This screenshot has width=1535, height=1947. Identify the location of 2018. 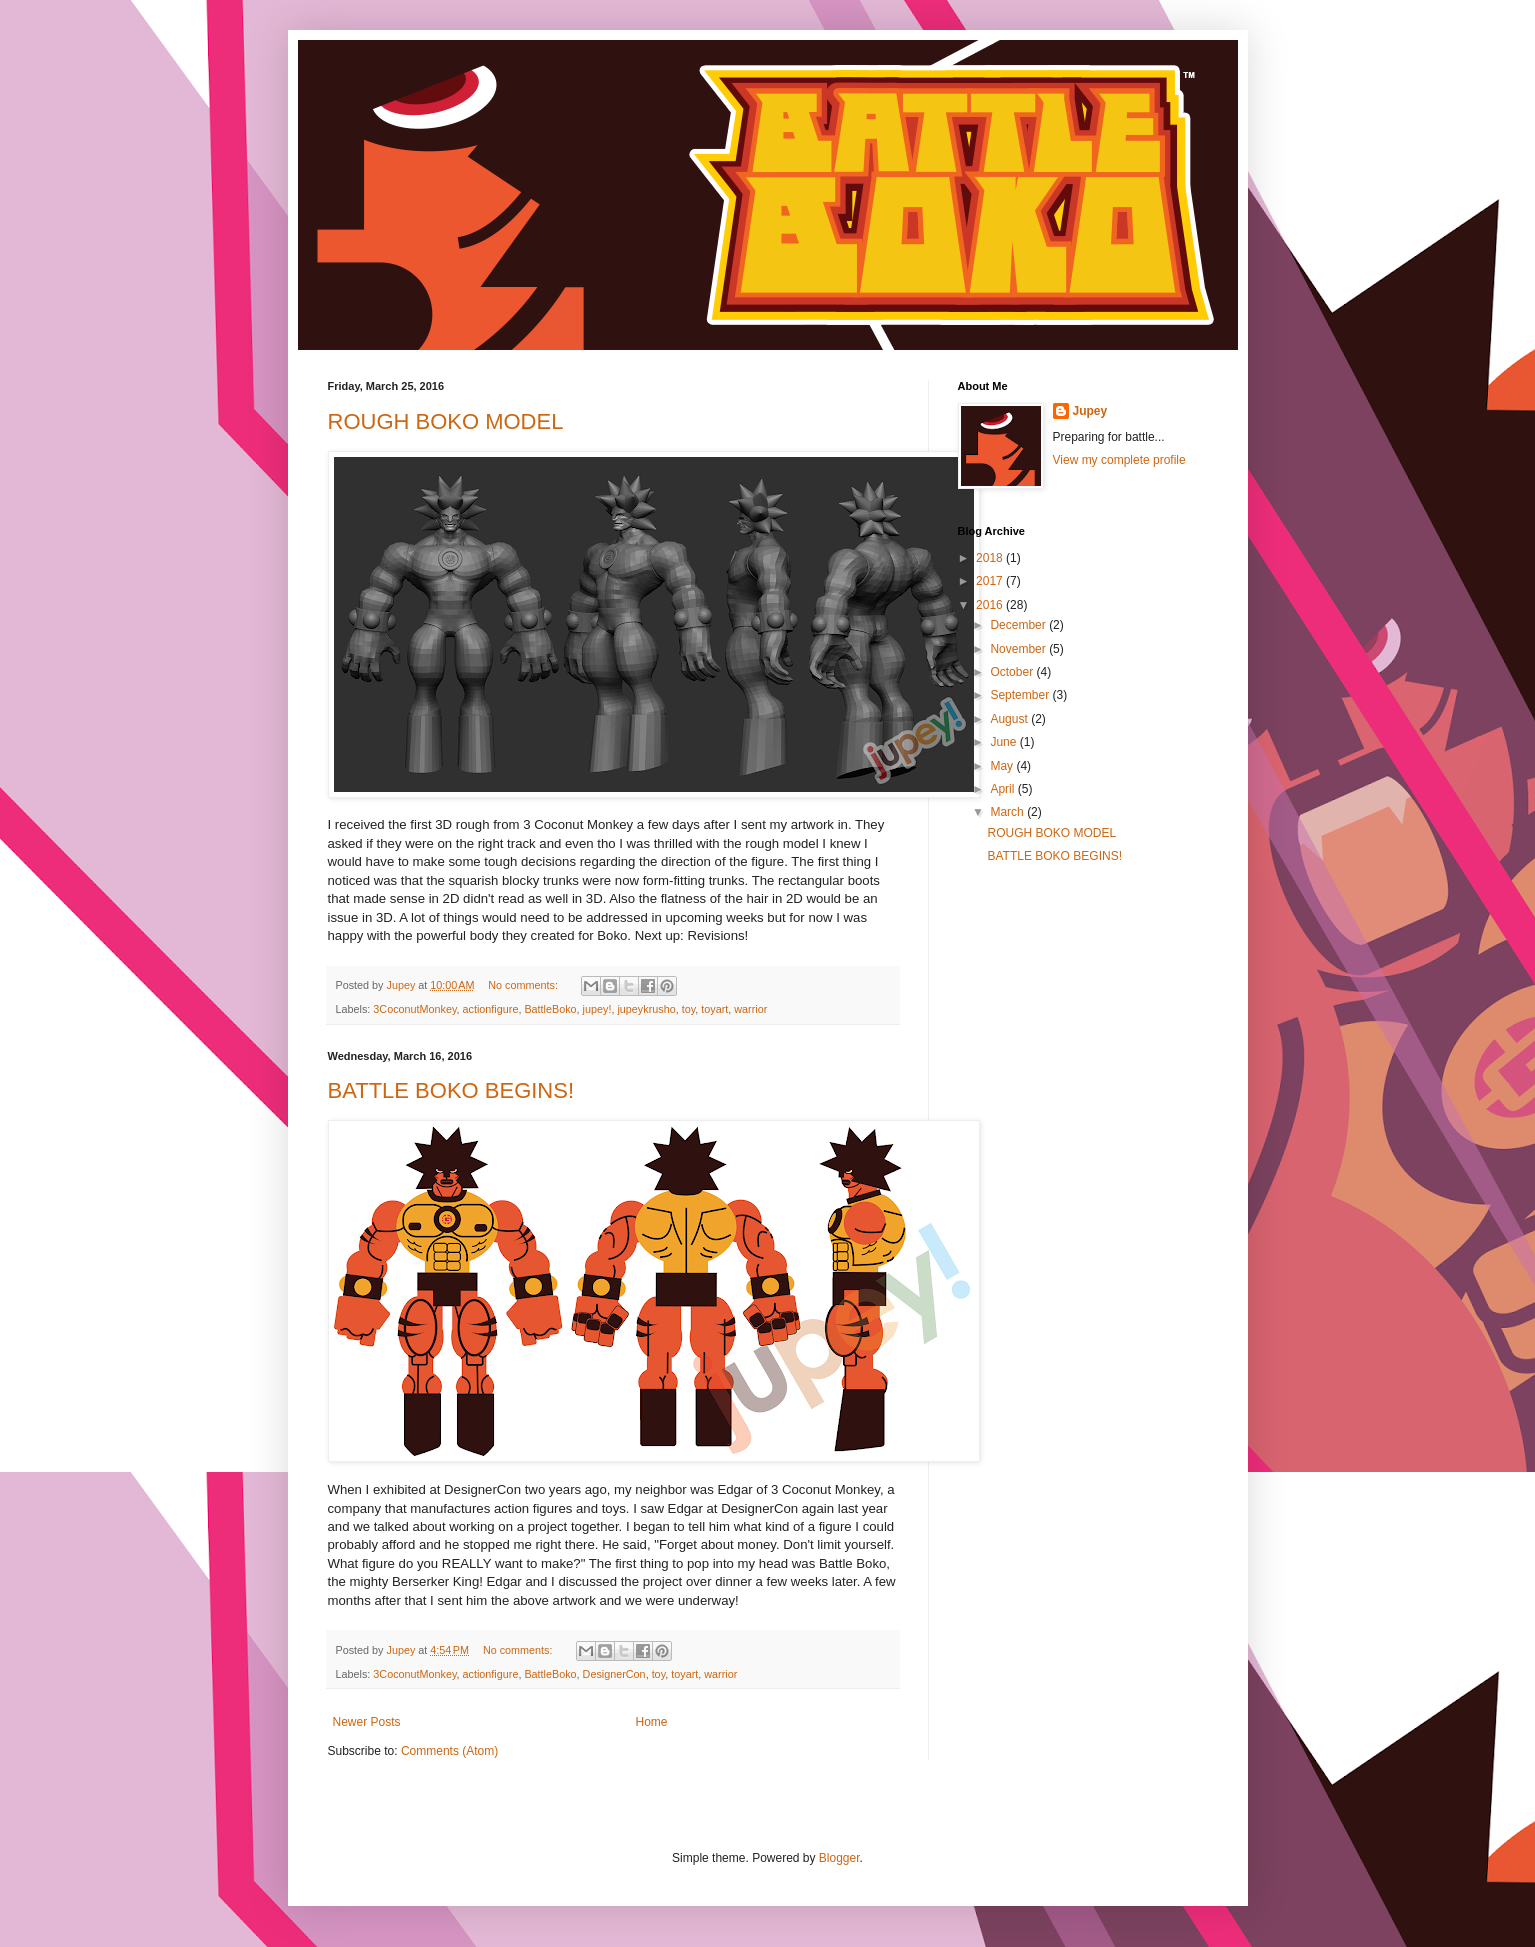
(991, 558).